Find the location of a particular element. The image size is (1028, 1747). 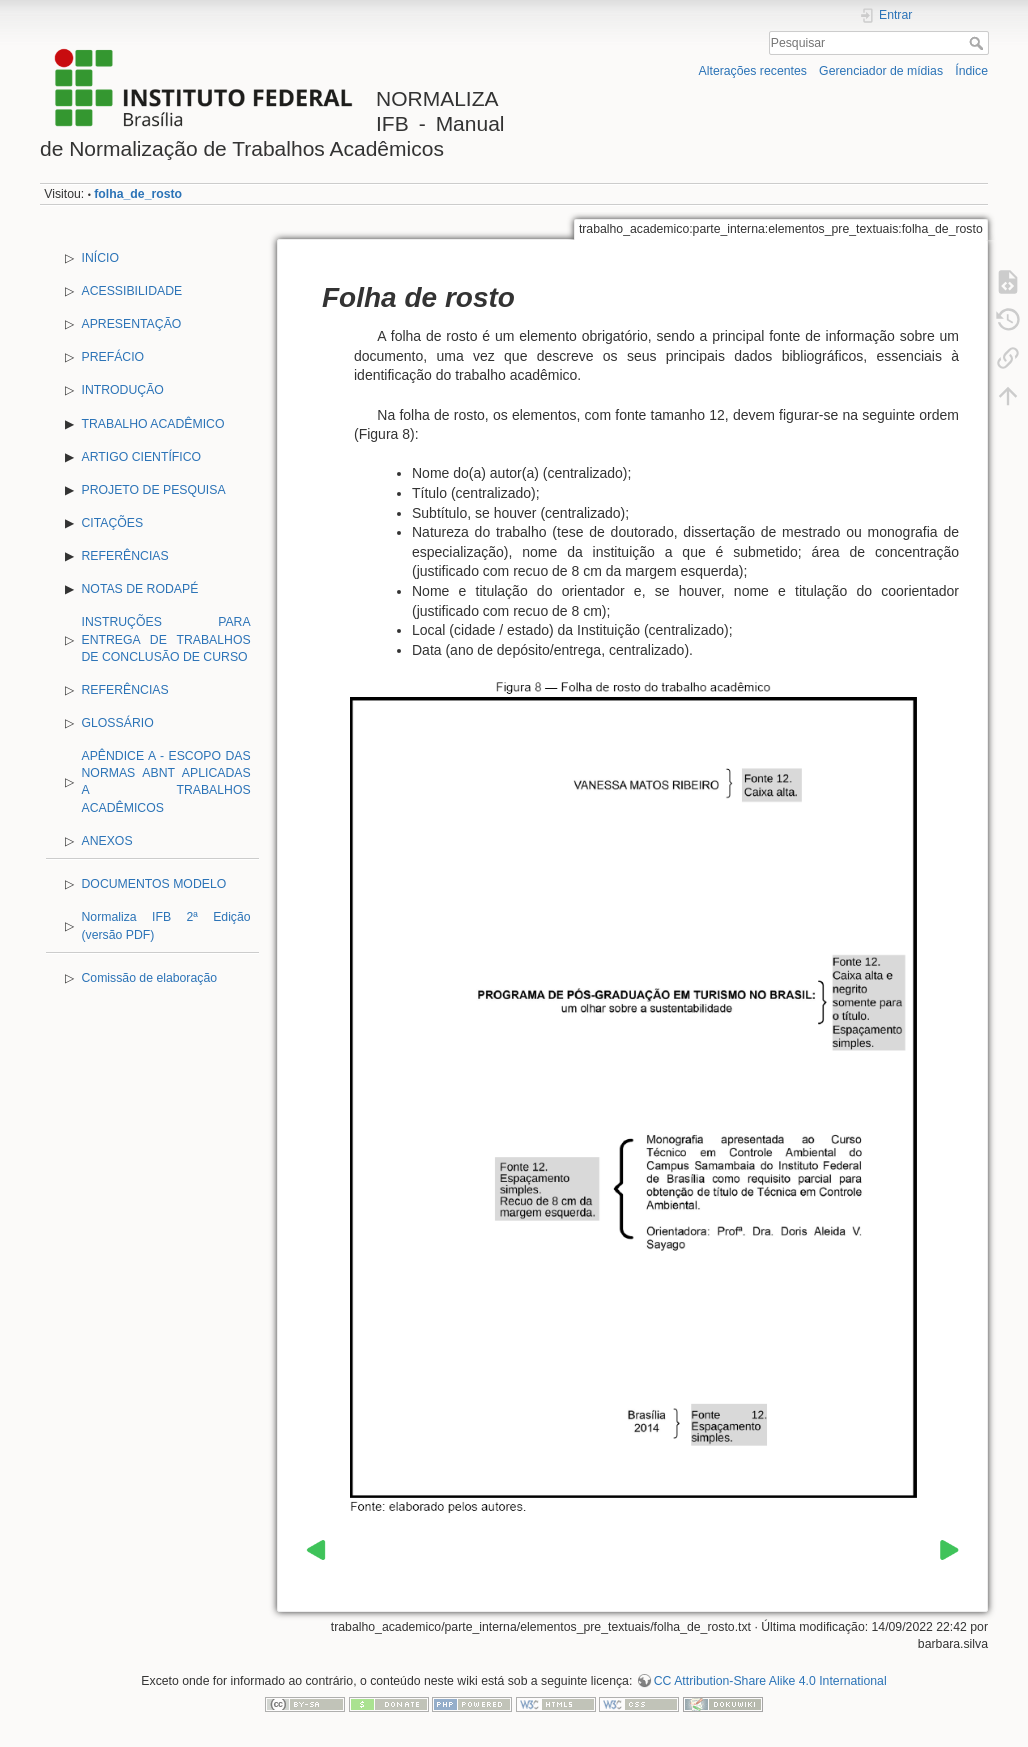

INÍCIO is located at coordinates (100, 258).